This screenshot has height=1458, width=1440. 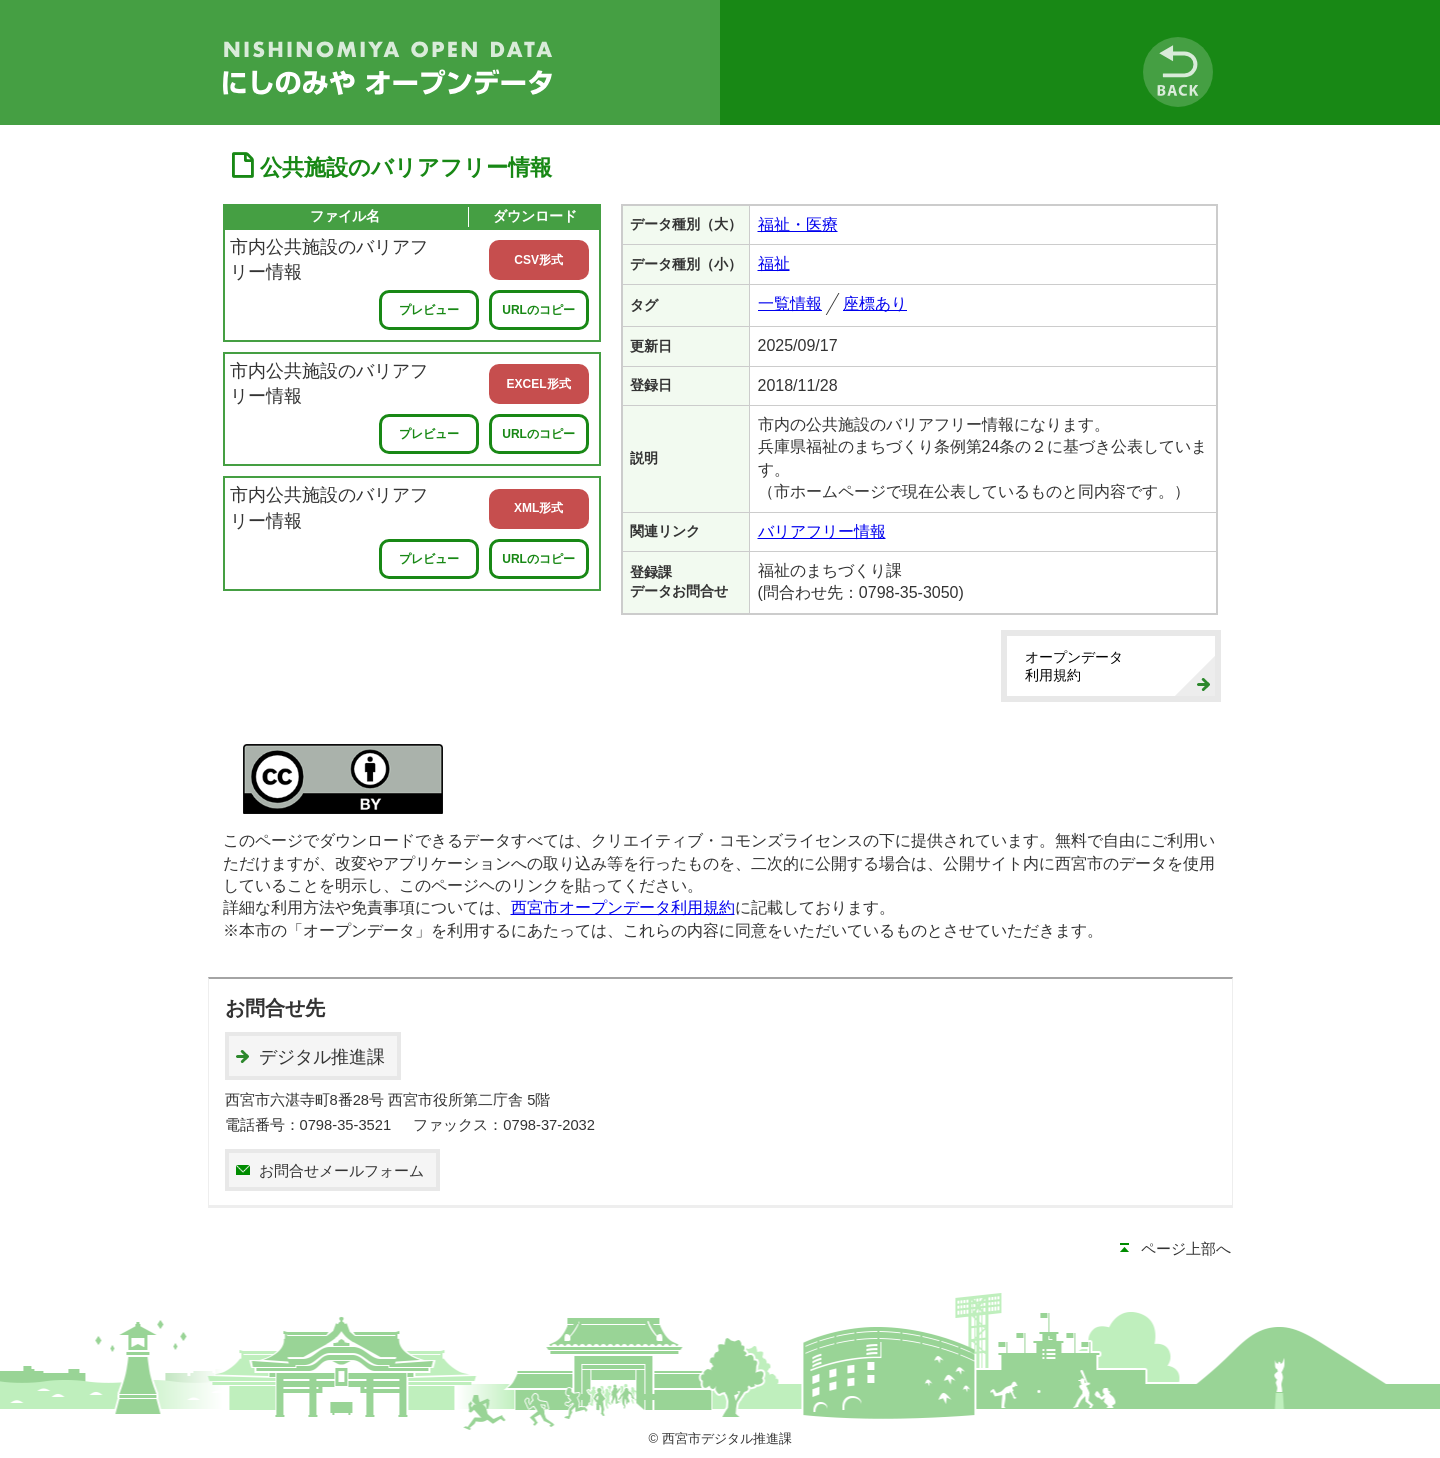 I want to click on 福祉, so click(x=774, y=263).